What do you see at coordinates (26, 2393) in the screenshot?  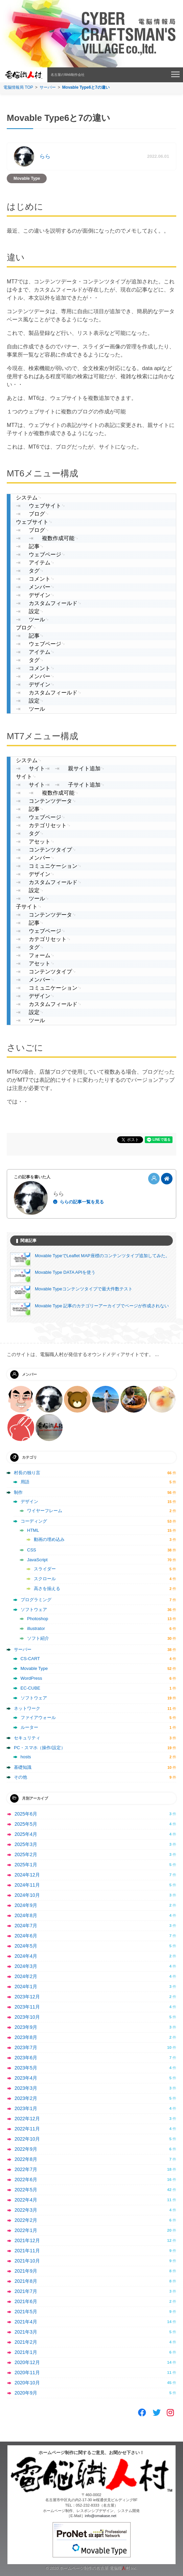 I see `2020年9月` at bounding box center [26, 2393].